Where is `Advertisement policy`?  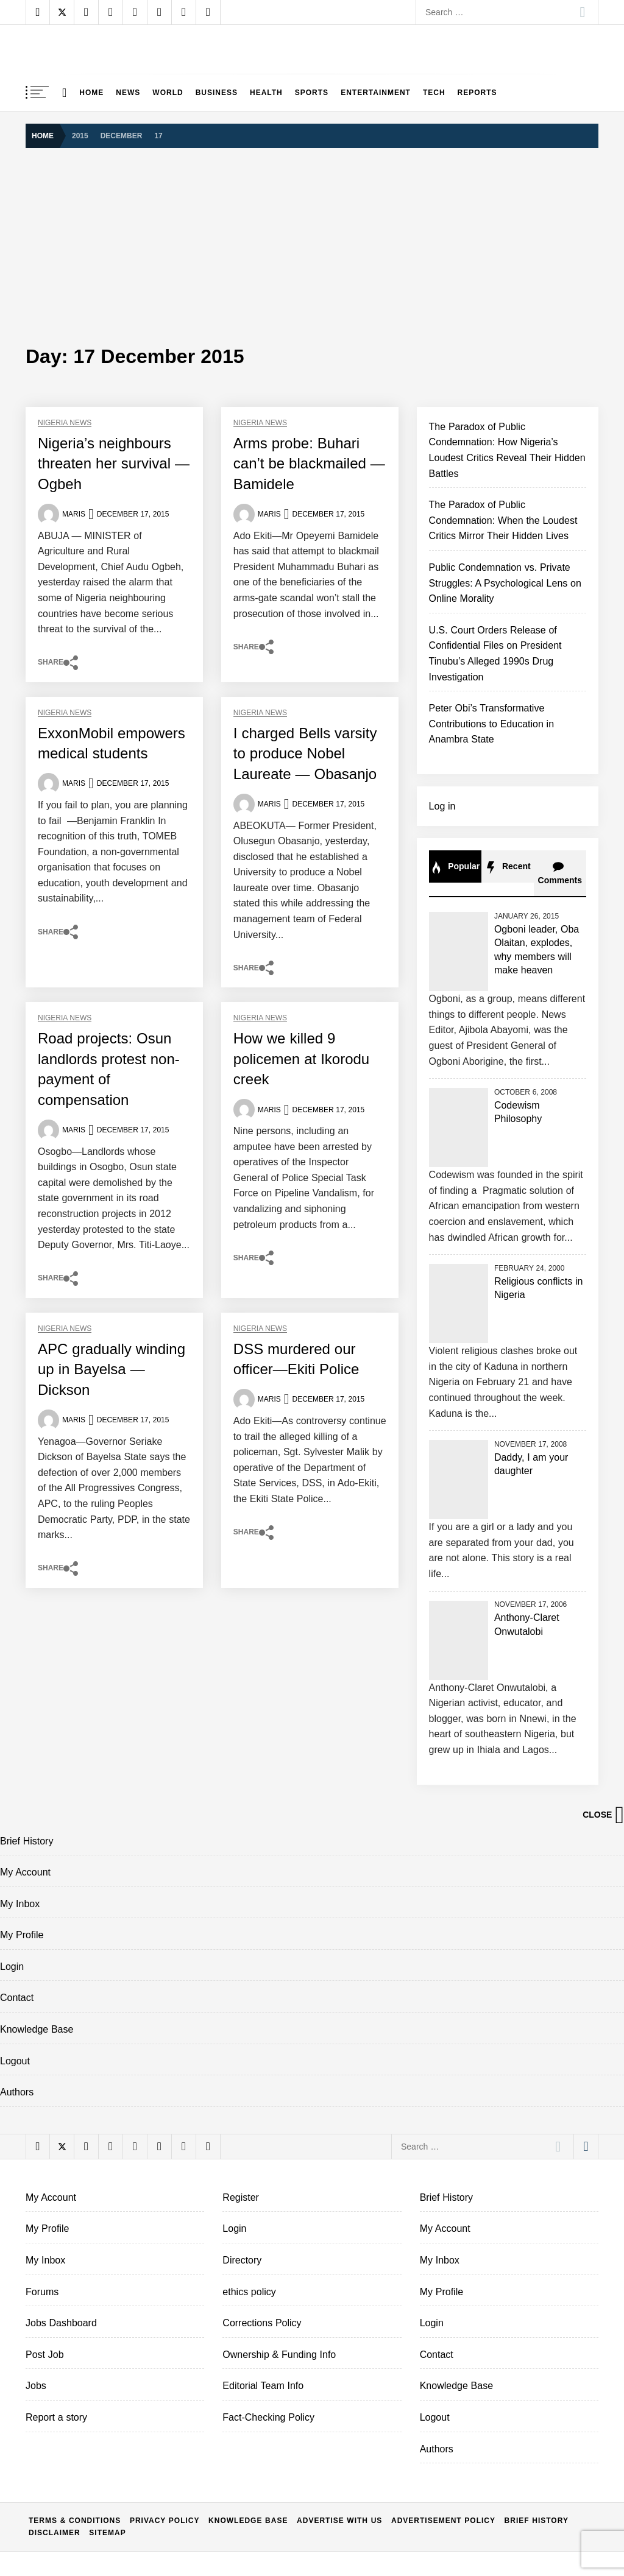
Advertisement policy is located at coordinates (443, 2520).